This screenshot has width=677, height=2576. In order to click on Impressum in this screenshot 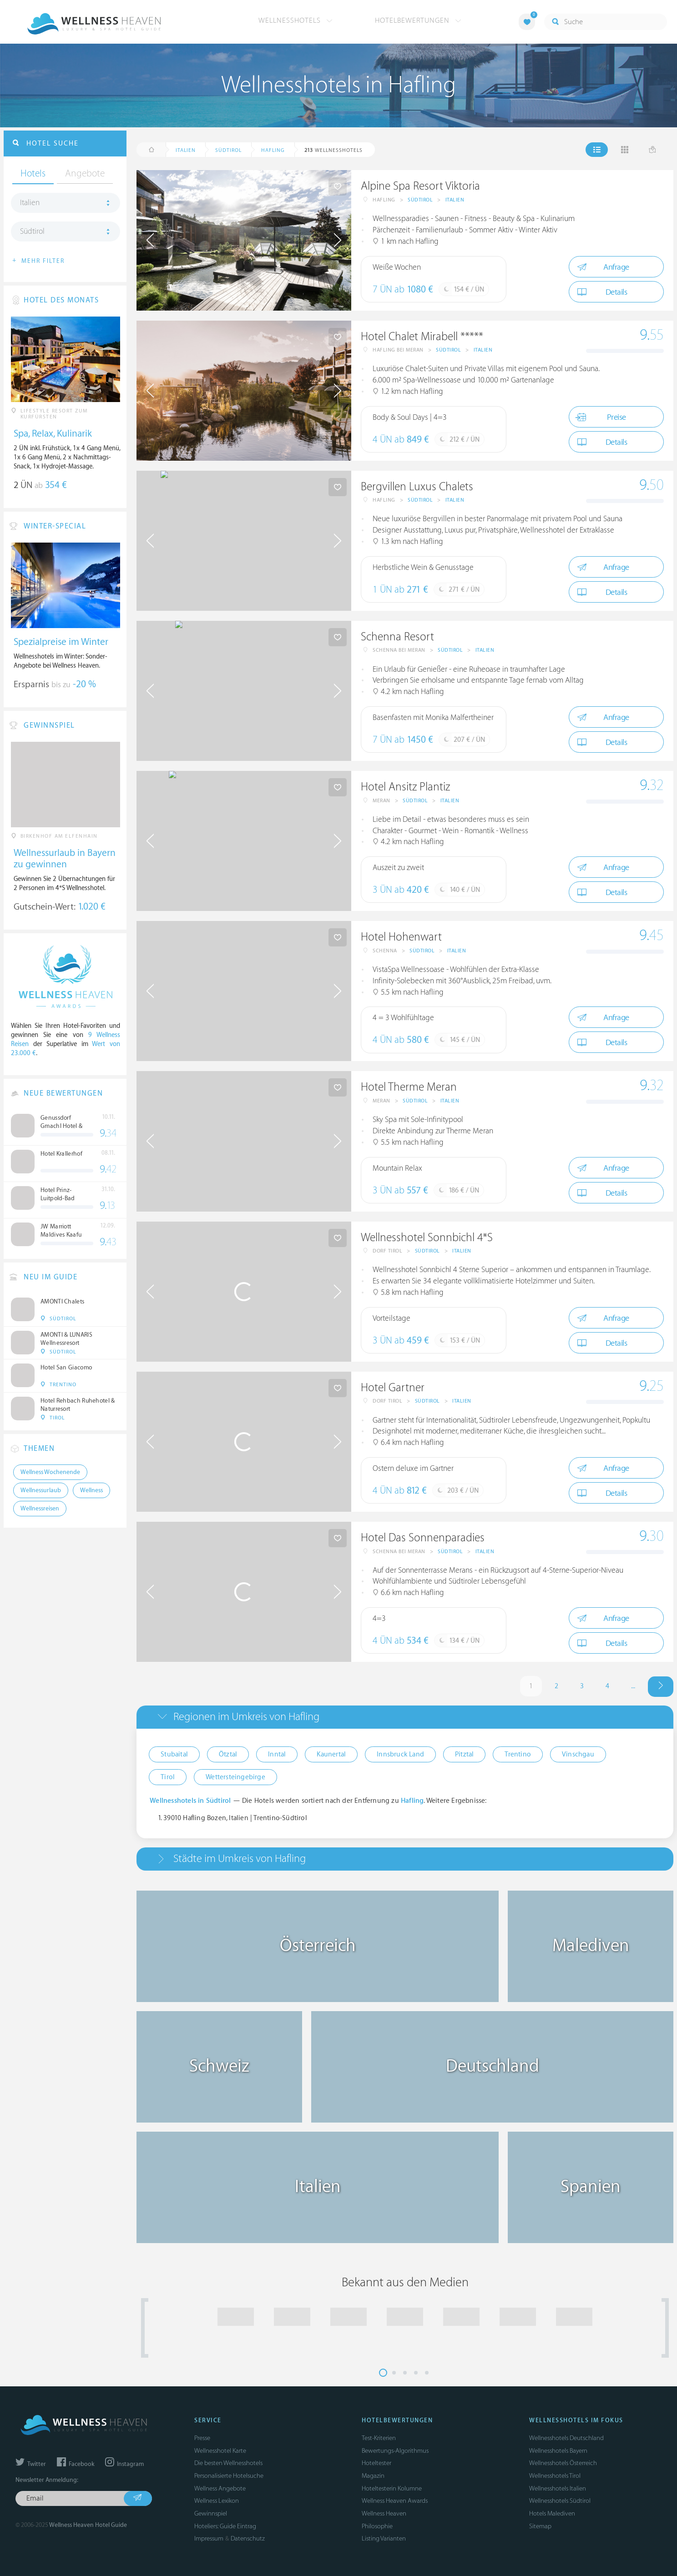, I will do `click(208, 2538)`.